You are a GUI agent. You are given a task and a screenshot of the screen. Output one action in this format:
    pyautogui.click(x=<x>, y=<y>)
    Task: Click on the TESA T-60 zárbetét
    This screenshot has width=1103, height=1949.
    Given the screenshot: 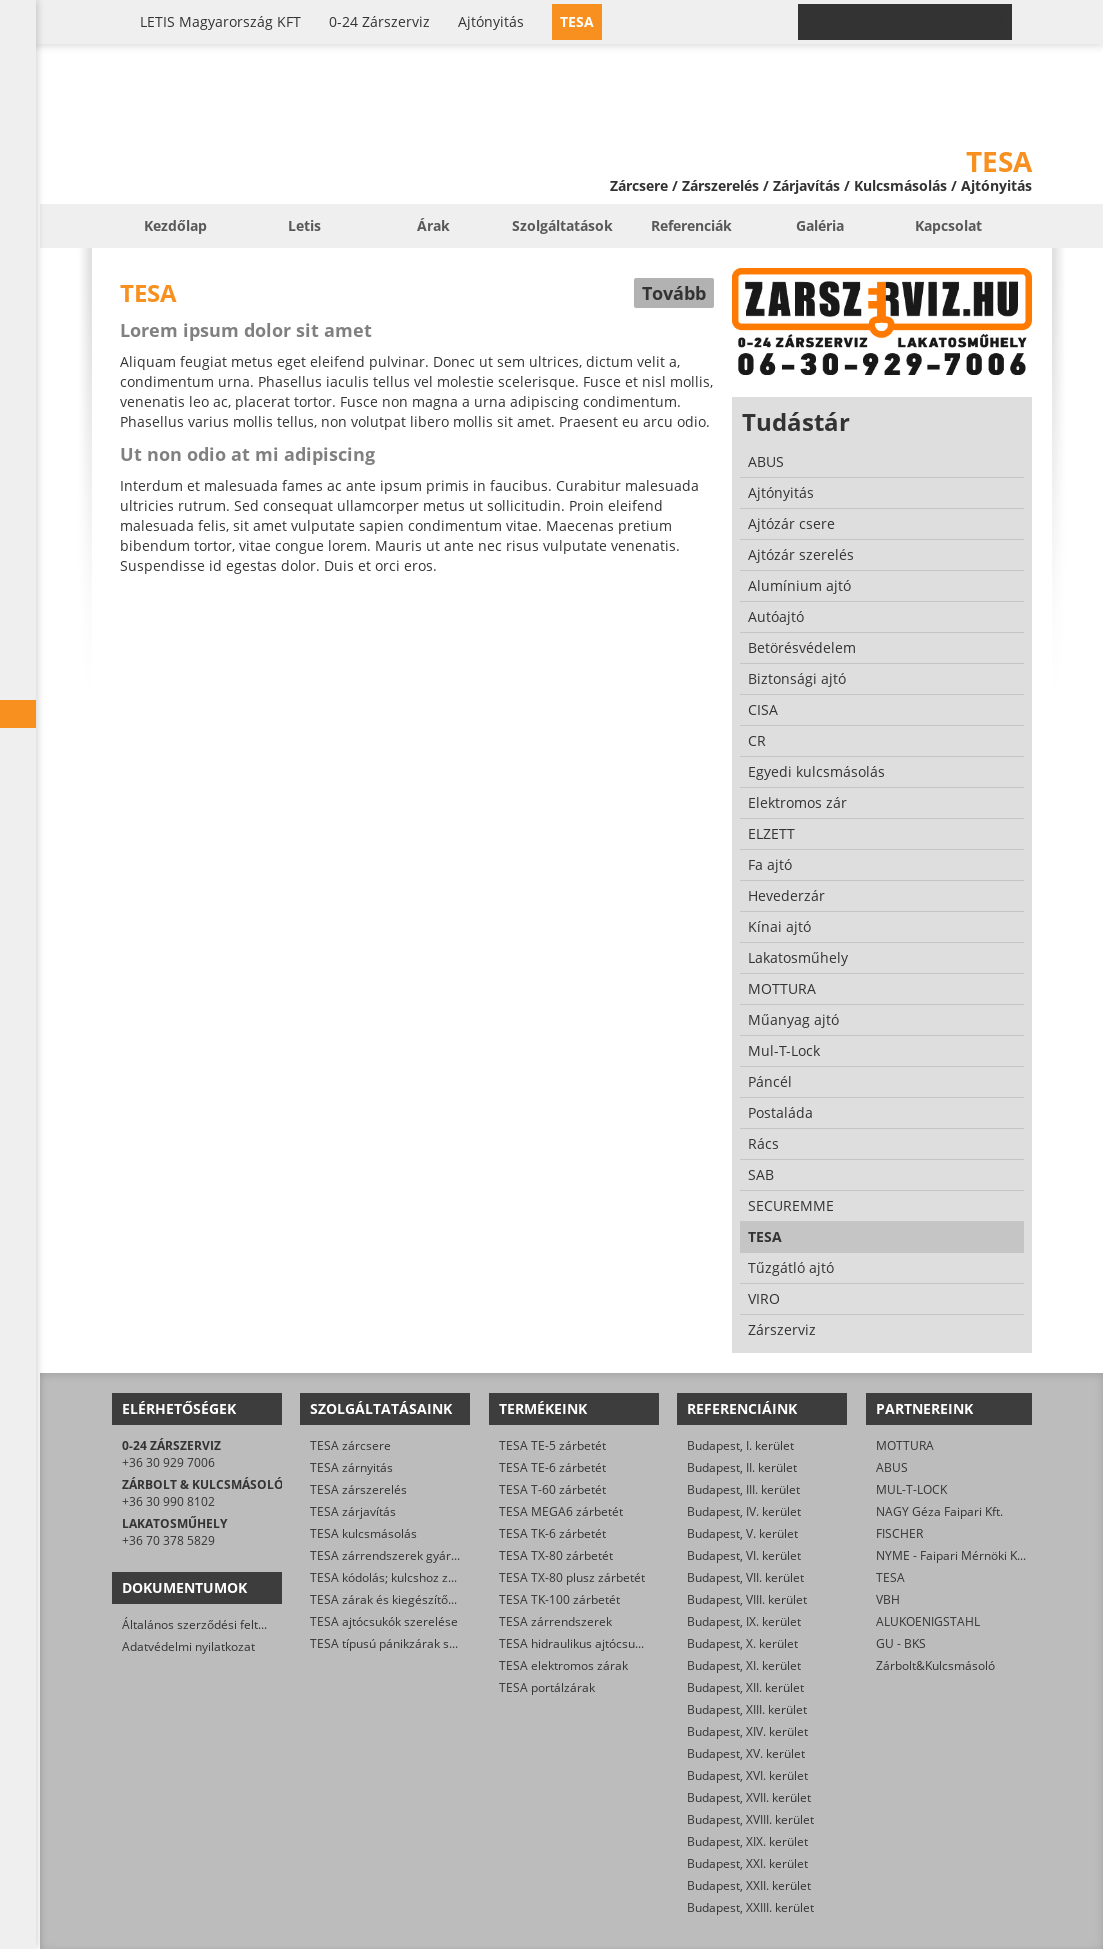 What is the action you would take?
    pyautogui.click(x=552, y=1489)
    